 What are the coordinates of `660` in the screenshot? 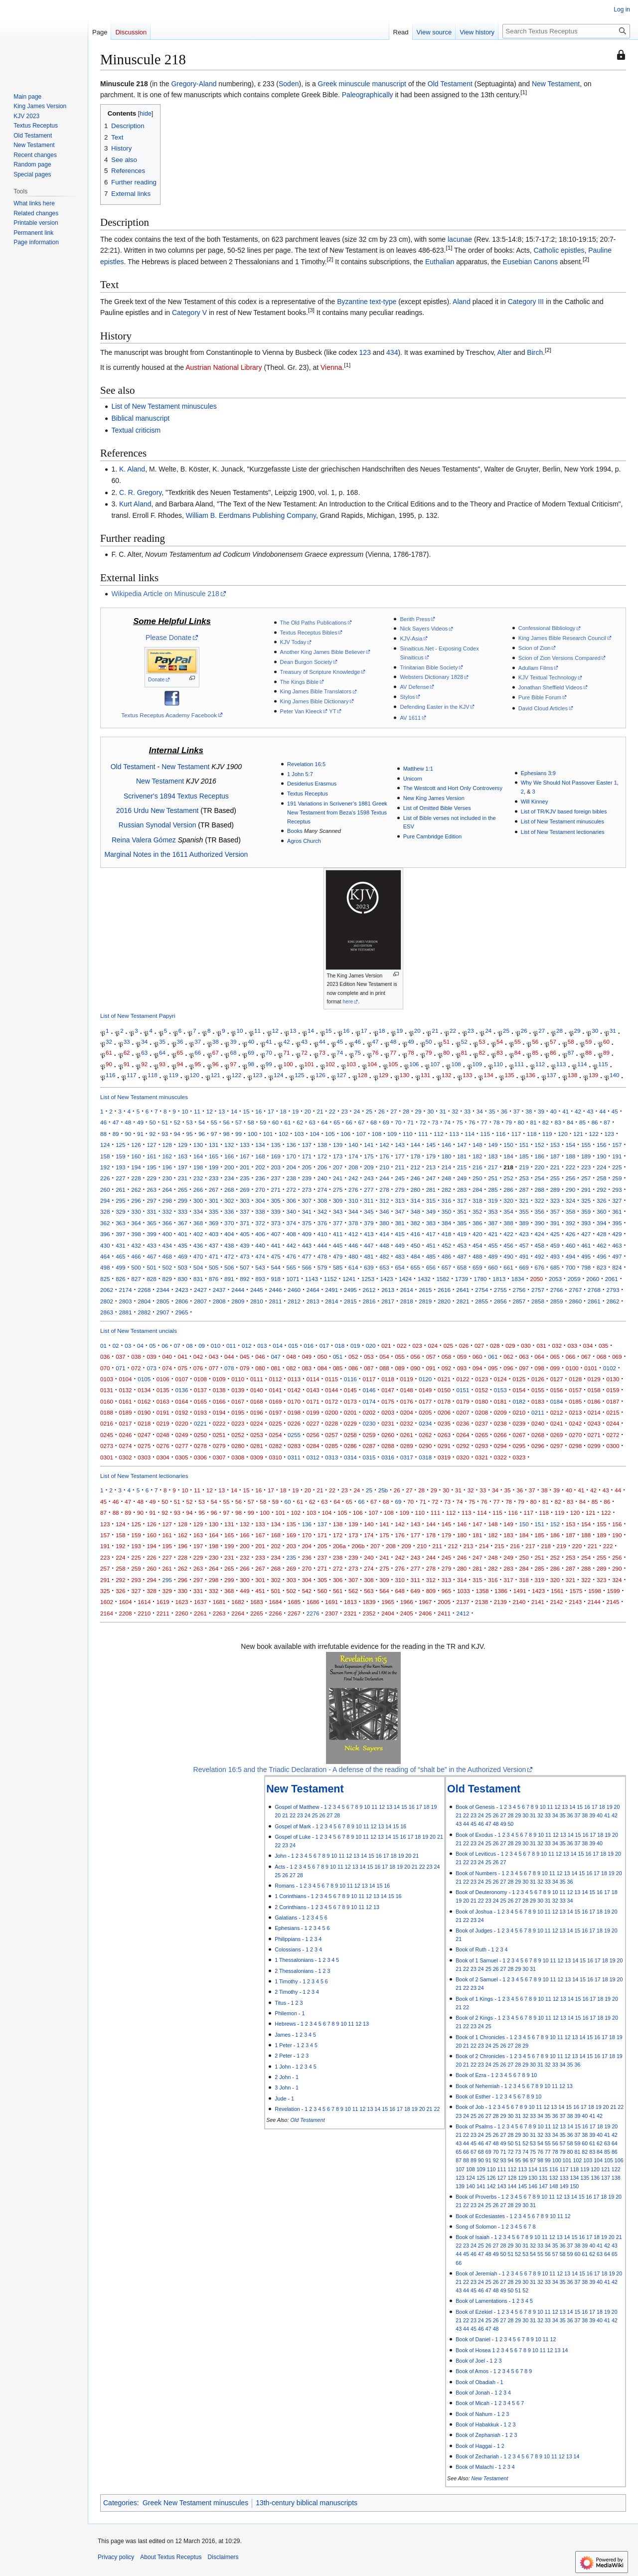 It's located at (492, 1267).